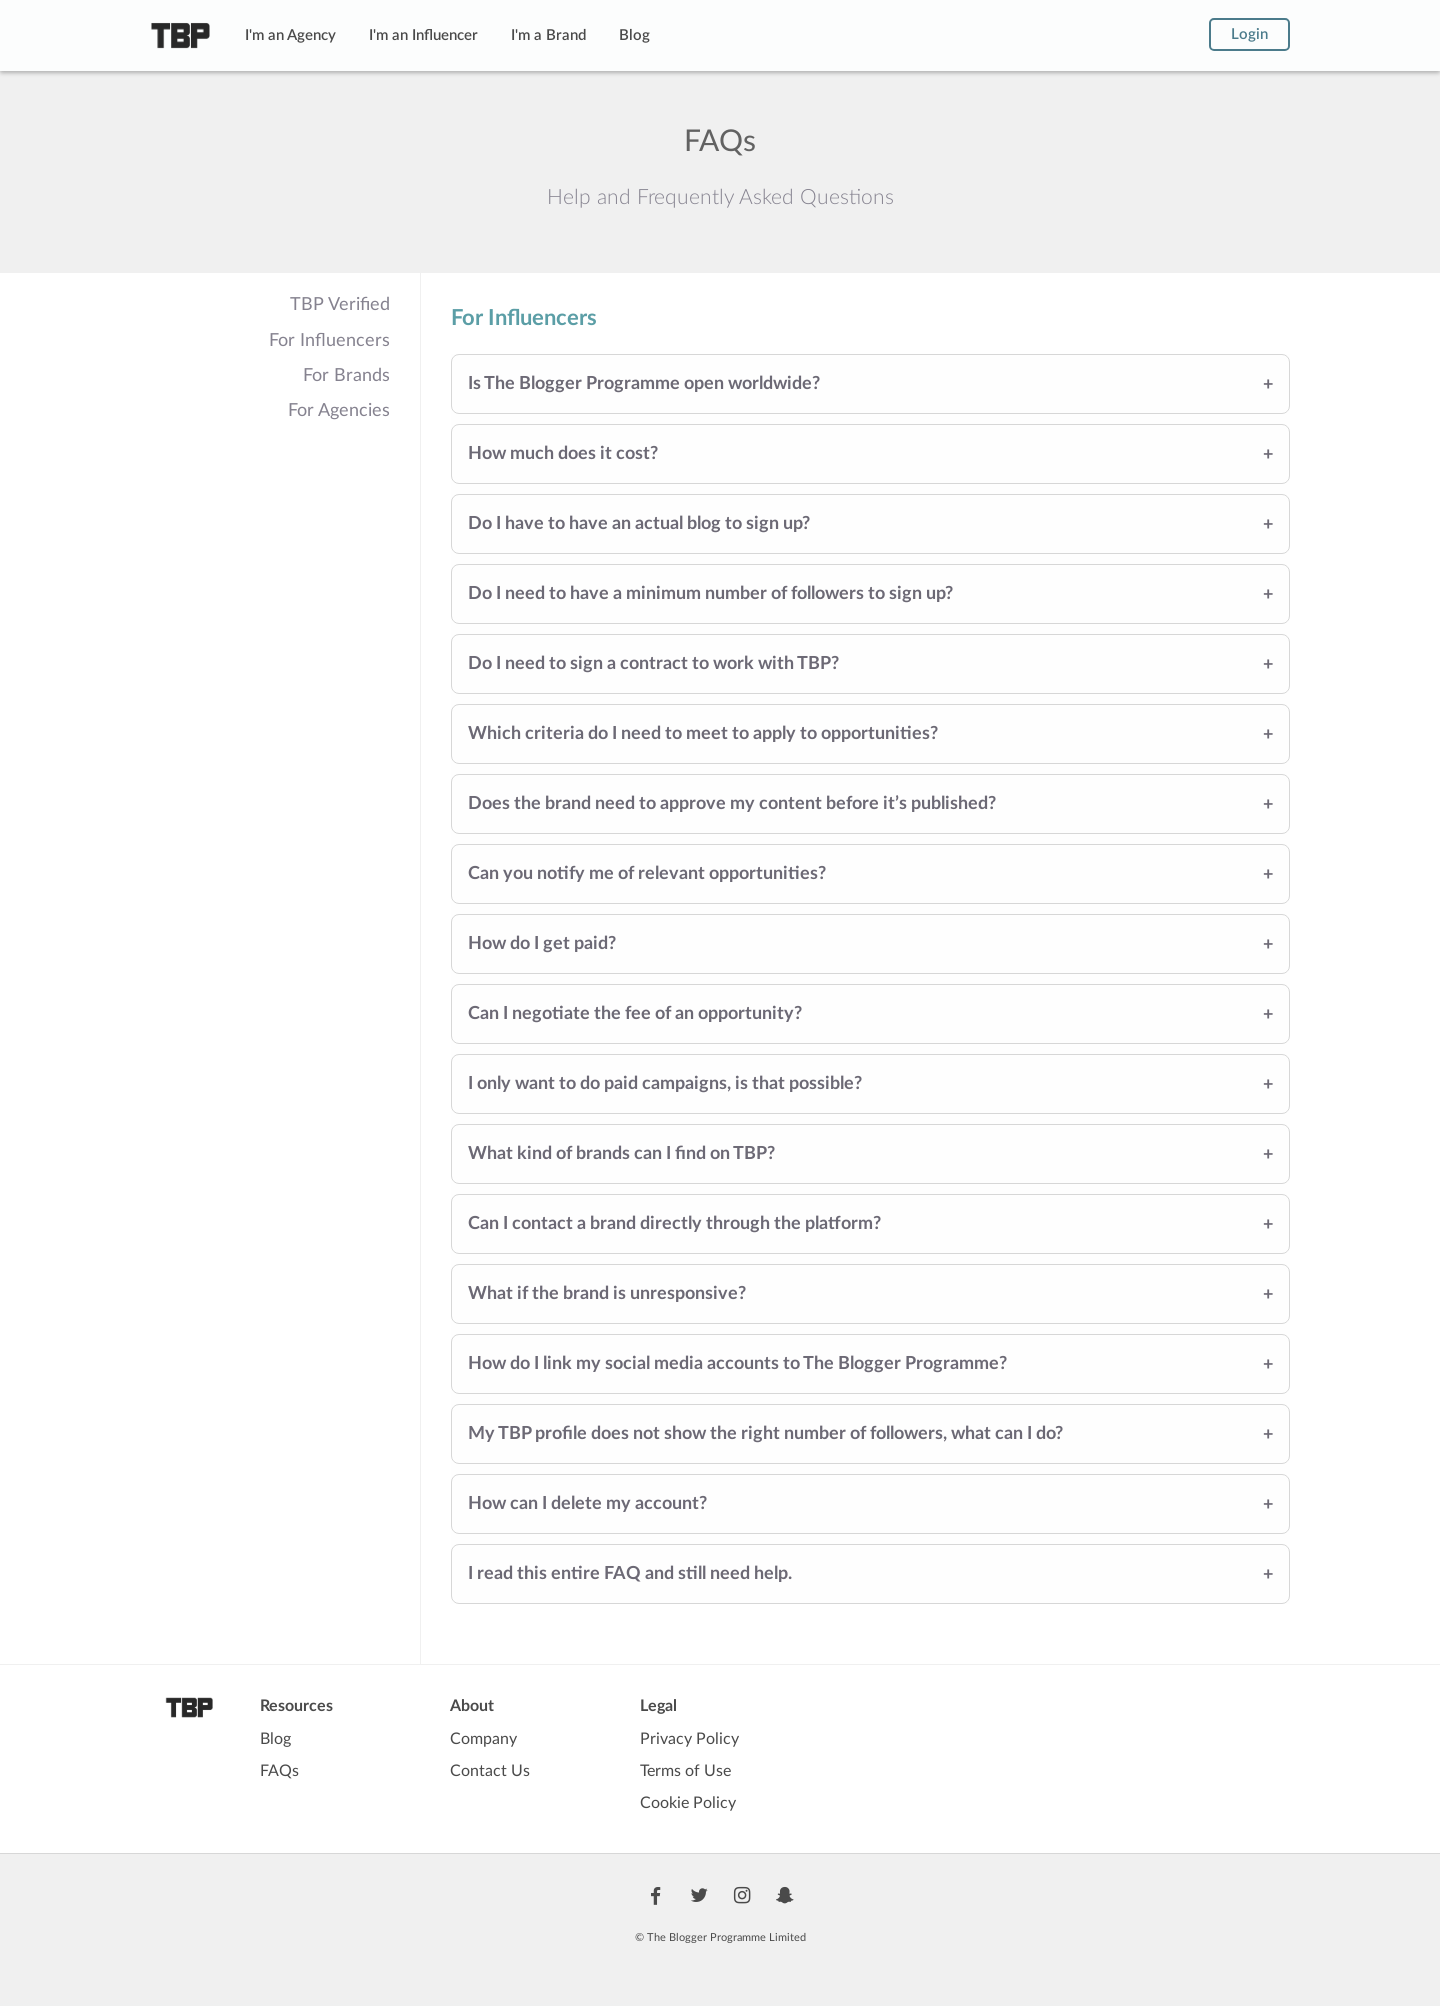  I want to click on My TBP profile does not show the right number of followers, what can I do?, so click(765, 1434).